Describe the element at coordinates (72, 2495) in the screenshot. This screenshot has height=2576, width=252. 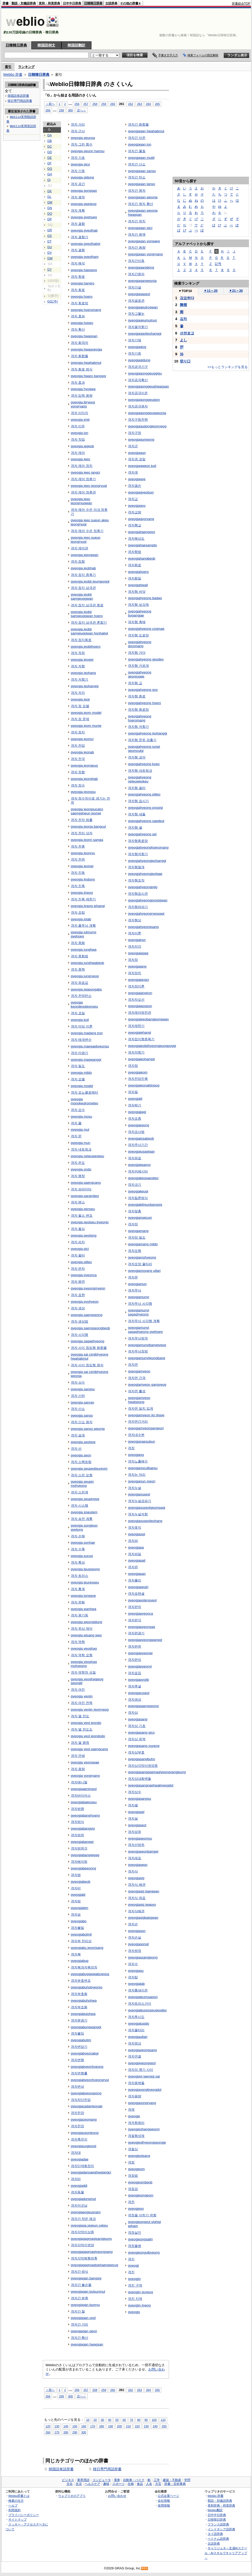
I see `ウェブリオのアプリ` at that location.